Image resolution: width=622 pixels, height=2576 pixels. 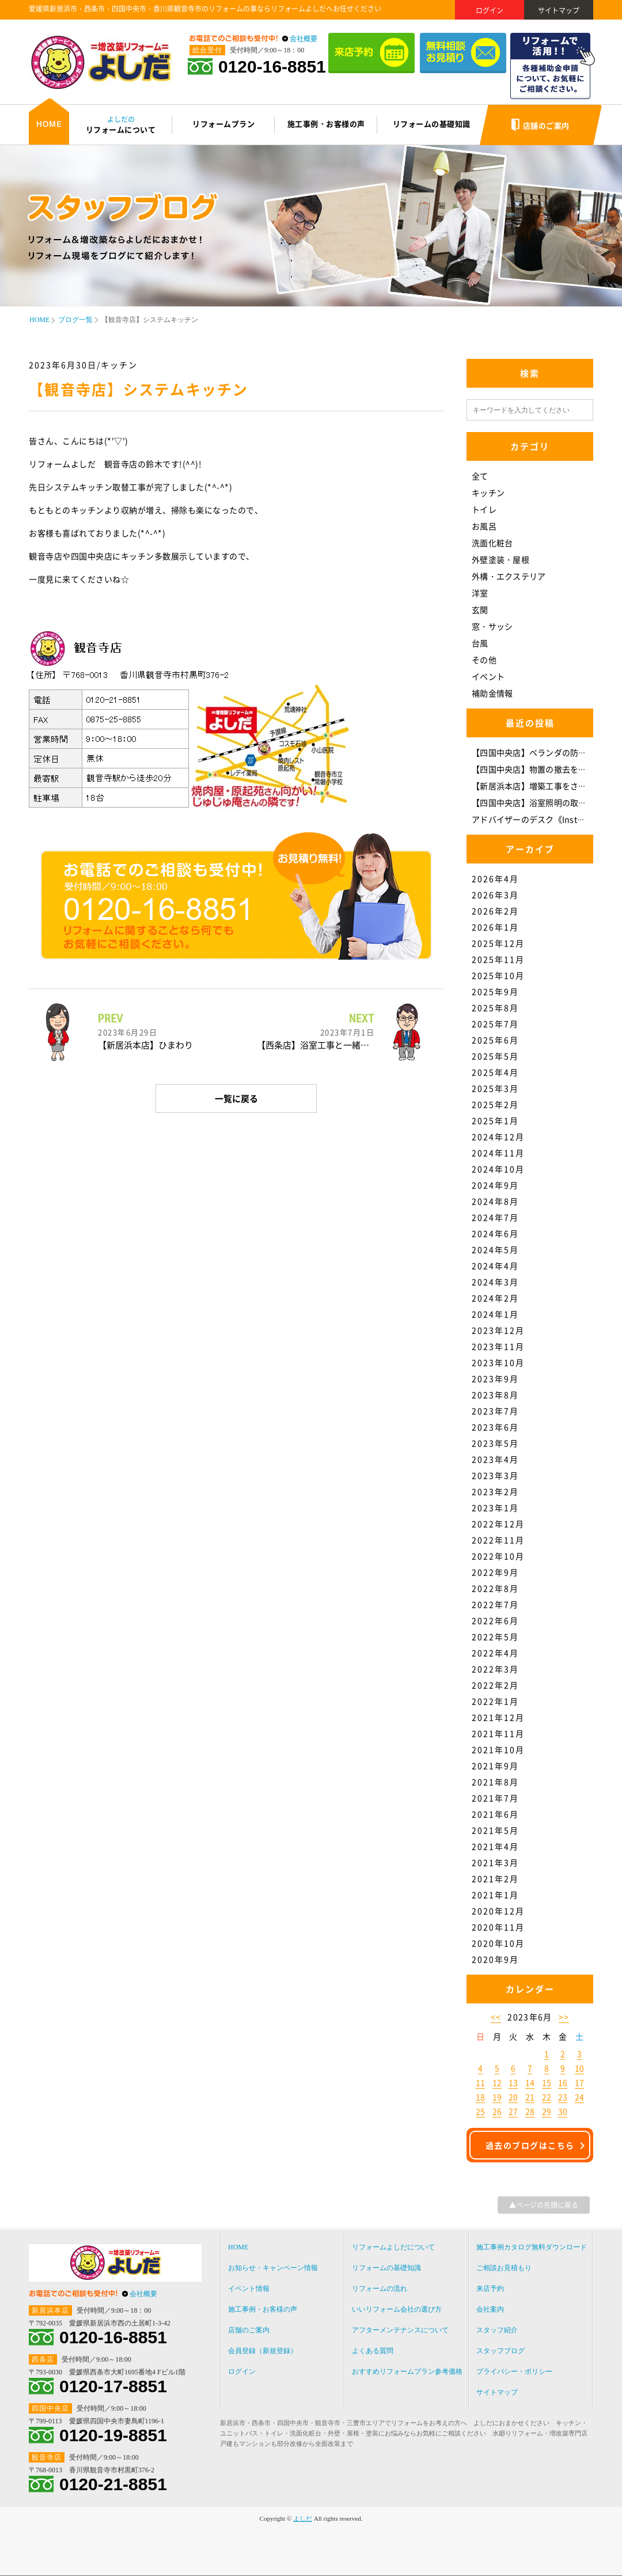 I want to click on ▲ページの先頭に戻る, so click(x=543, y=2205).